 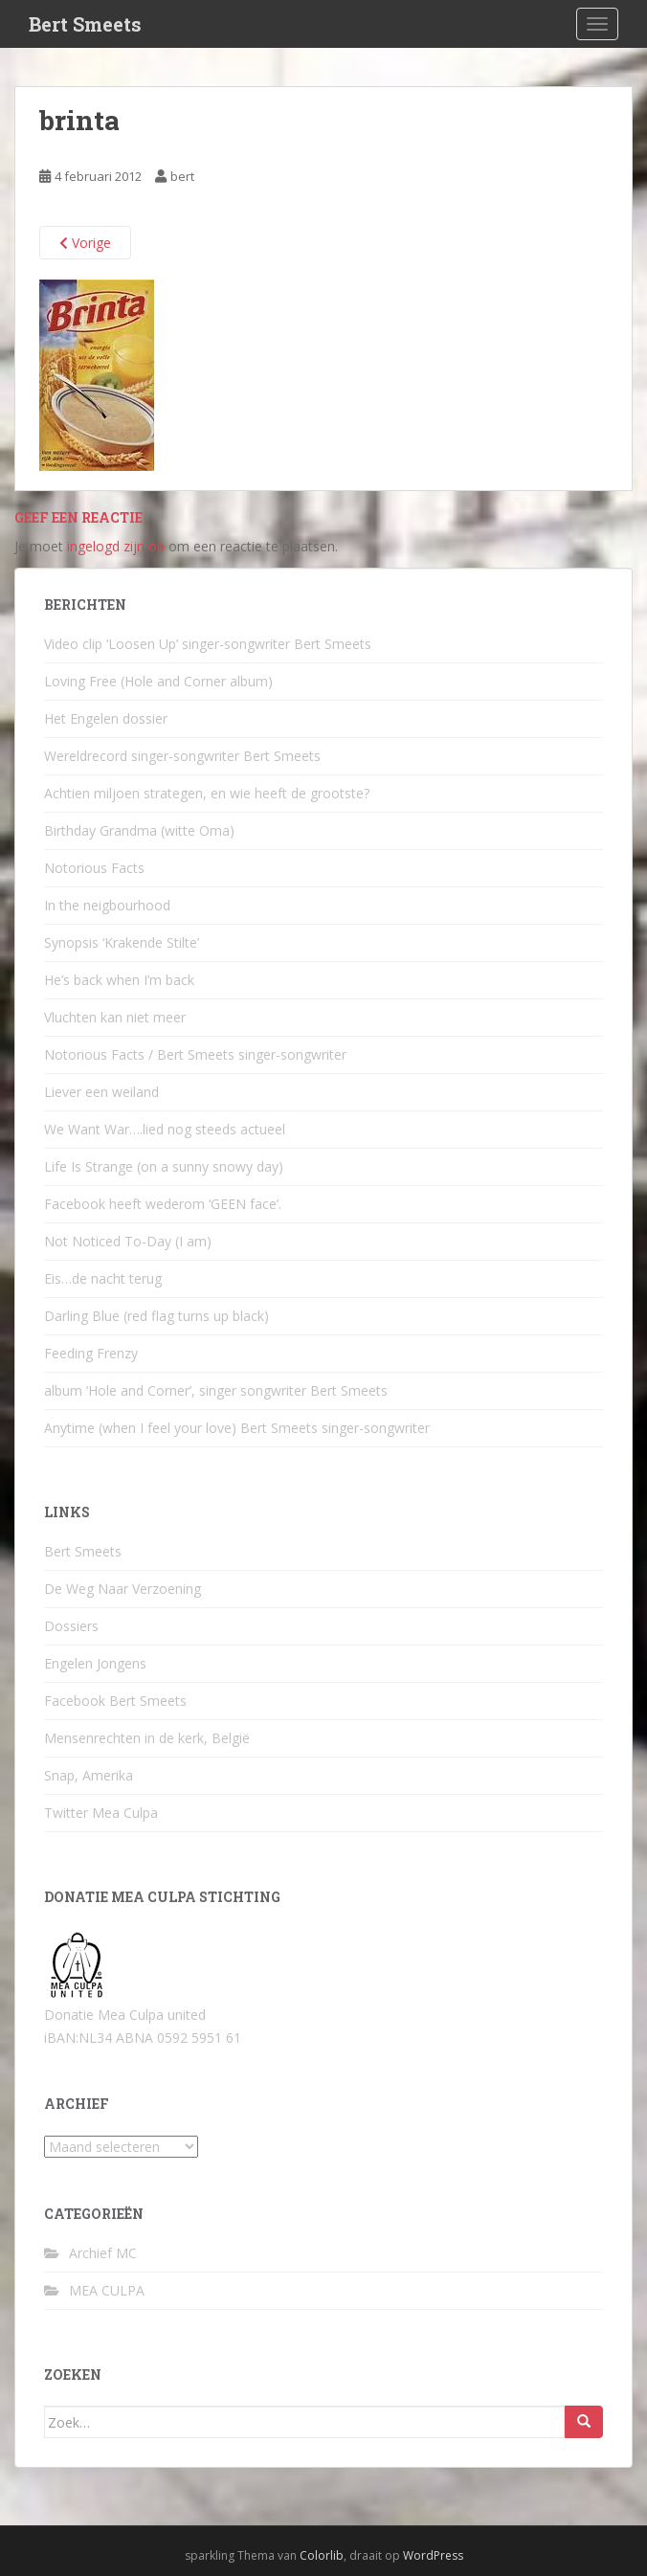 I want to click on Facebook Bert Smeets, so click(x=115, y=1700).